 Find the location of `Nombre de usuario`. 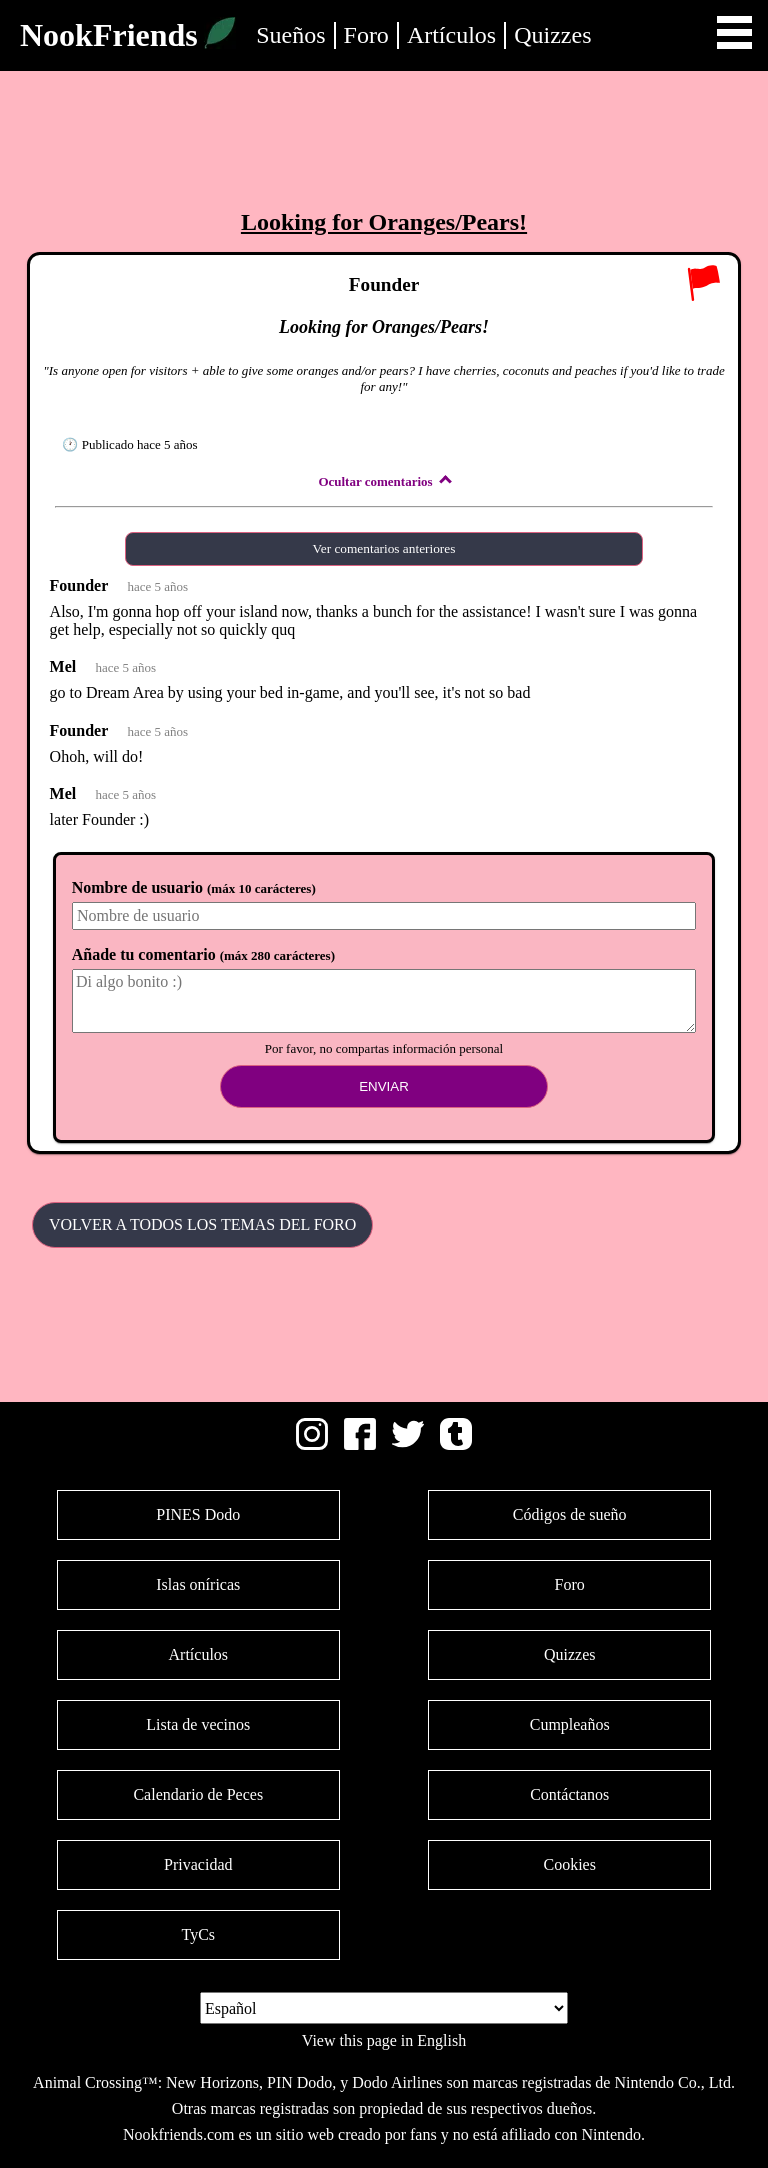

Nombre de usuario is located at coordinates (194, 887).